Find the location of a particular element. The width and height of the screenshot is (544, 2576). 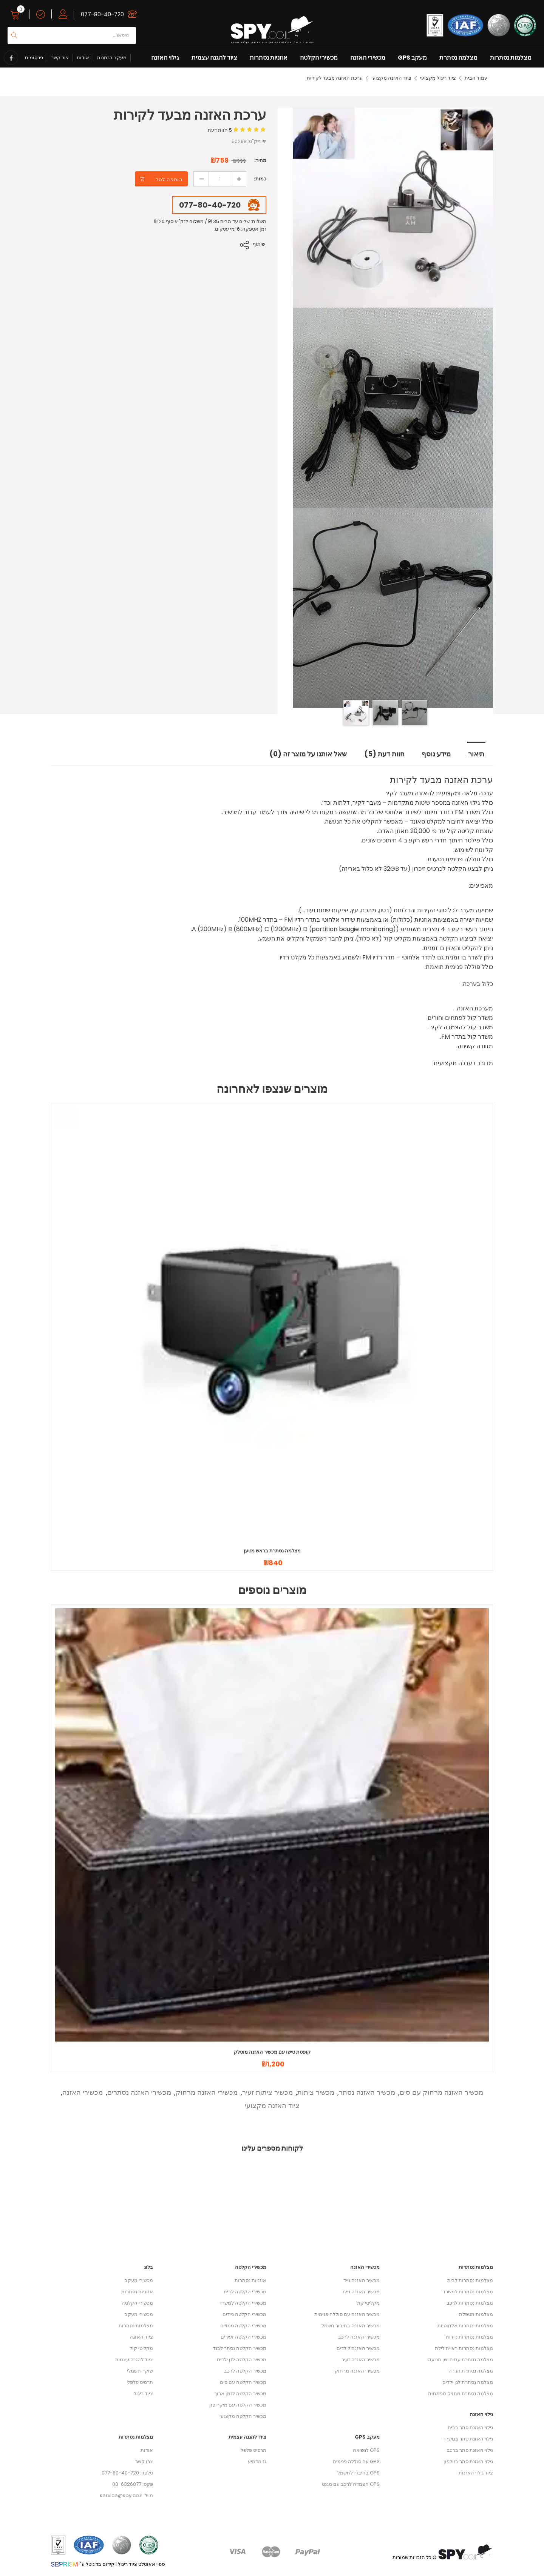

מכשיר הקלטה עם מיקרופון is located at coordinates (237, 2405).